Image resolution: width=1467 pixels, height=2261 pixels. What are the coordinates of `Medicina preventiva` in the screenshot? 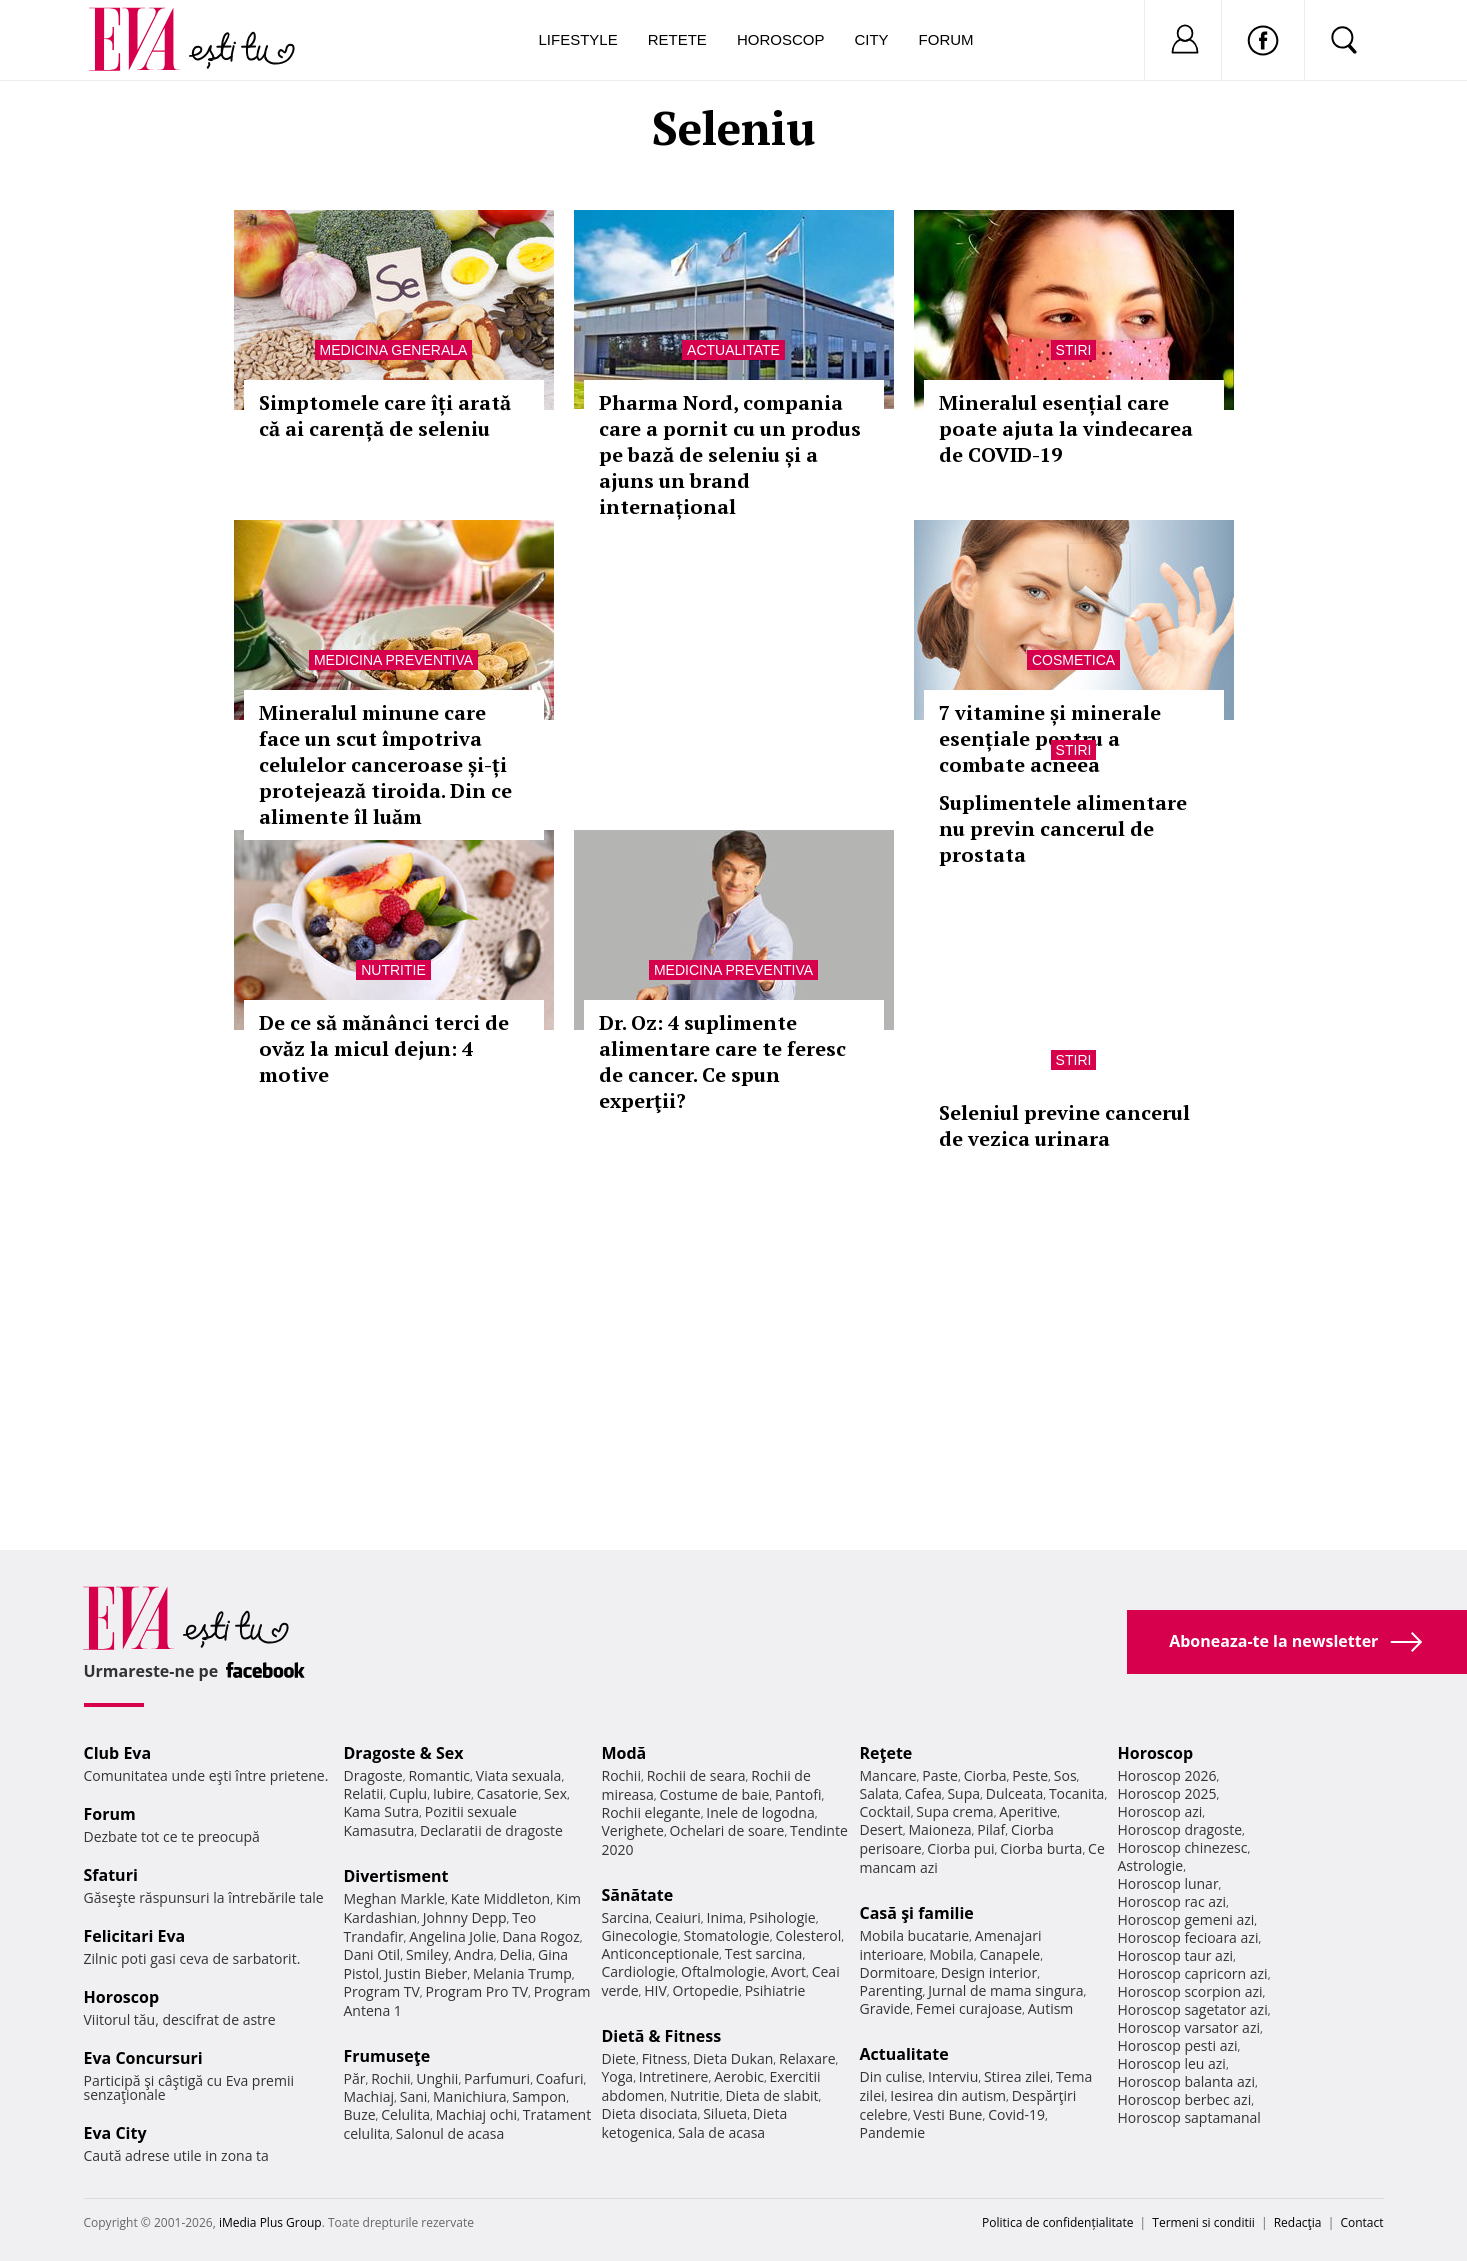 It's located at (393, 660).